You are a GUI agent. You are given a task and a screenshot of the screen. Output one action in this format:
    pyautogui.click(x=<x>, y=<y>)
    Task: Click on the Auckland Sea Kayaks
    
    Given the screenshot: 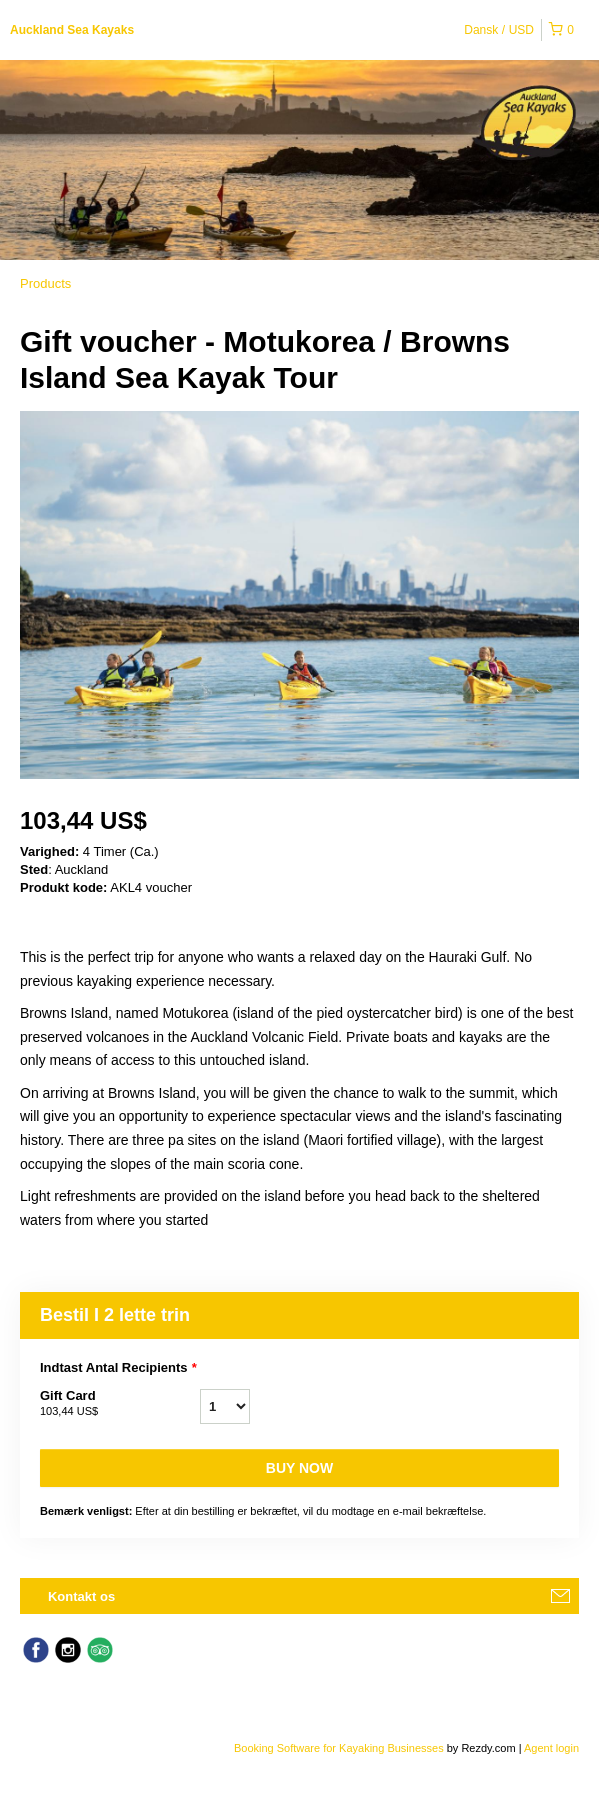 What is the action you would take?
    pyautogui.click(x=72, y=30)
    